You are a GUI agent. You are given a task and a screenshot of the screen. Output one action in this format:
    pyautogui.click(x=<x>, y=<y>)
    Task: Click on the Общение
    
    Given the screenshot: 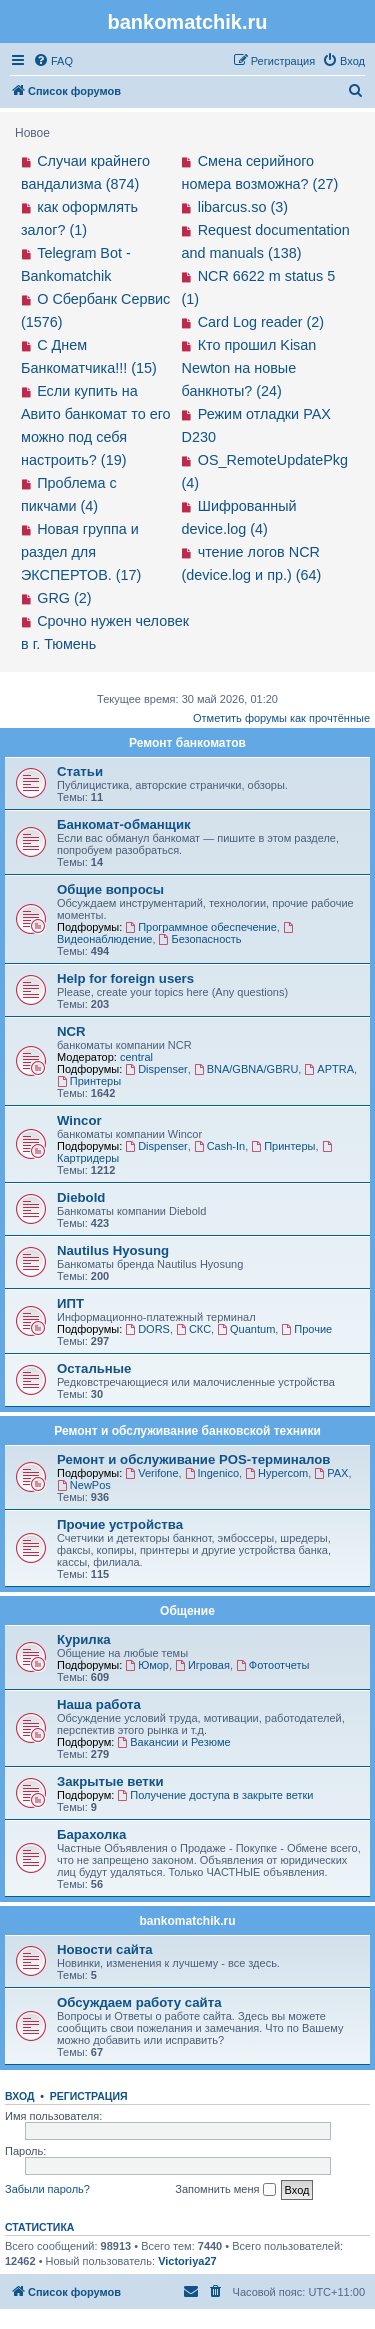 What is the action you would take?
    pyautogui.click(x=187, y=1611)
    